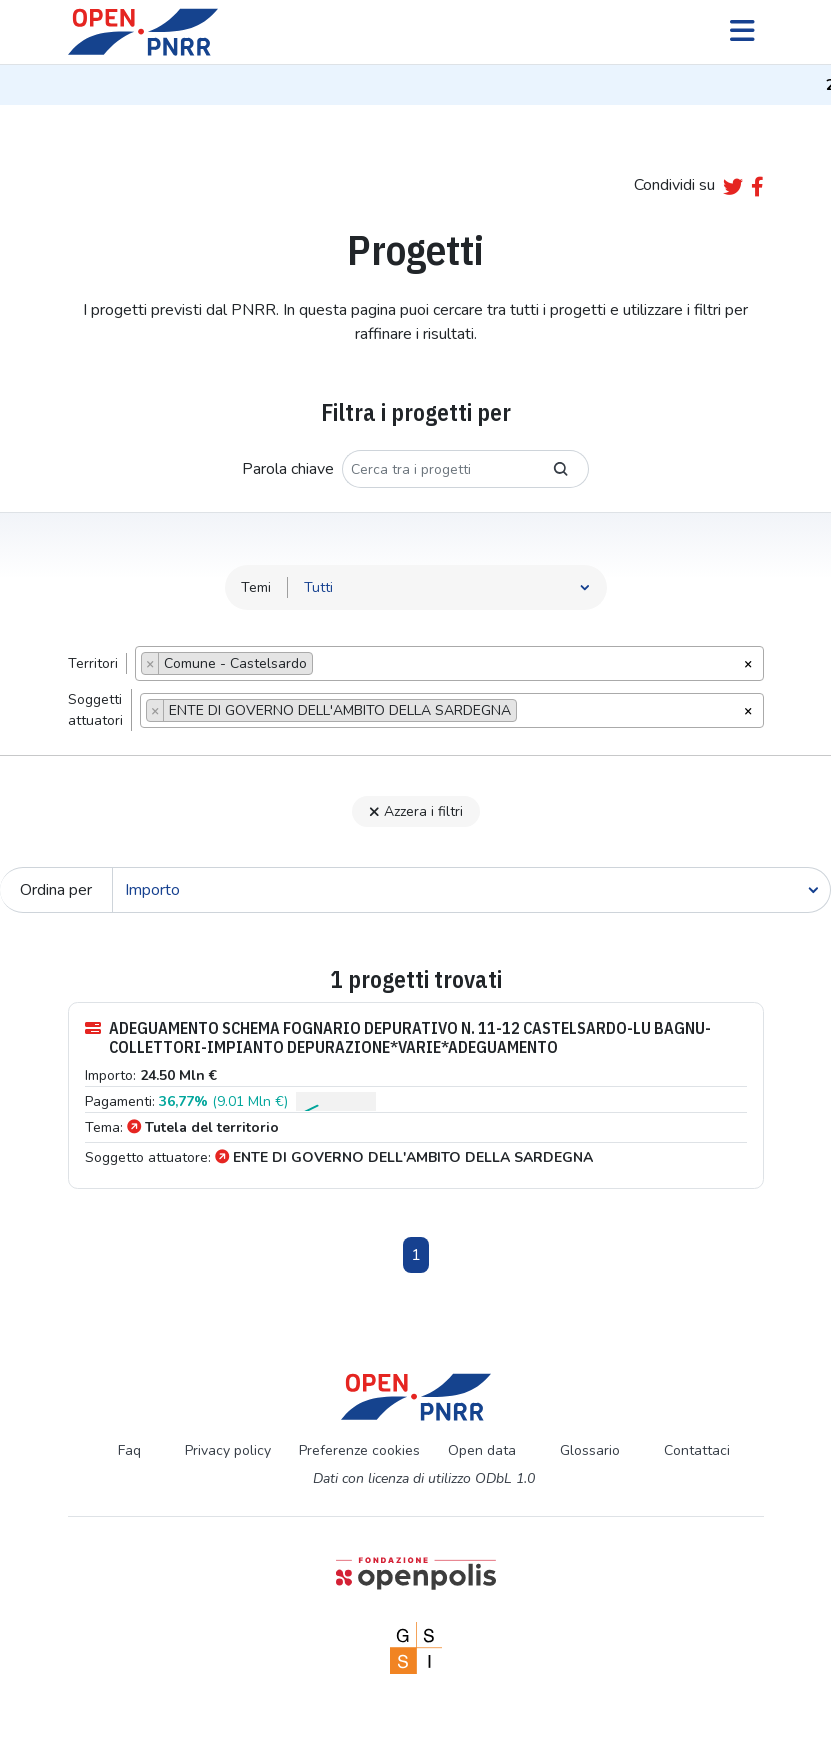  Describe the element at coordinates (590, 1450) in the screenshot. I see `Glossario` at that location.